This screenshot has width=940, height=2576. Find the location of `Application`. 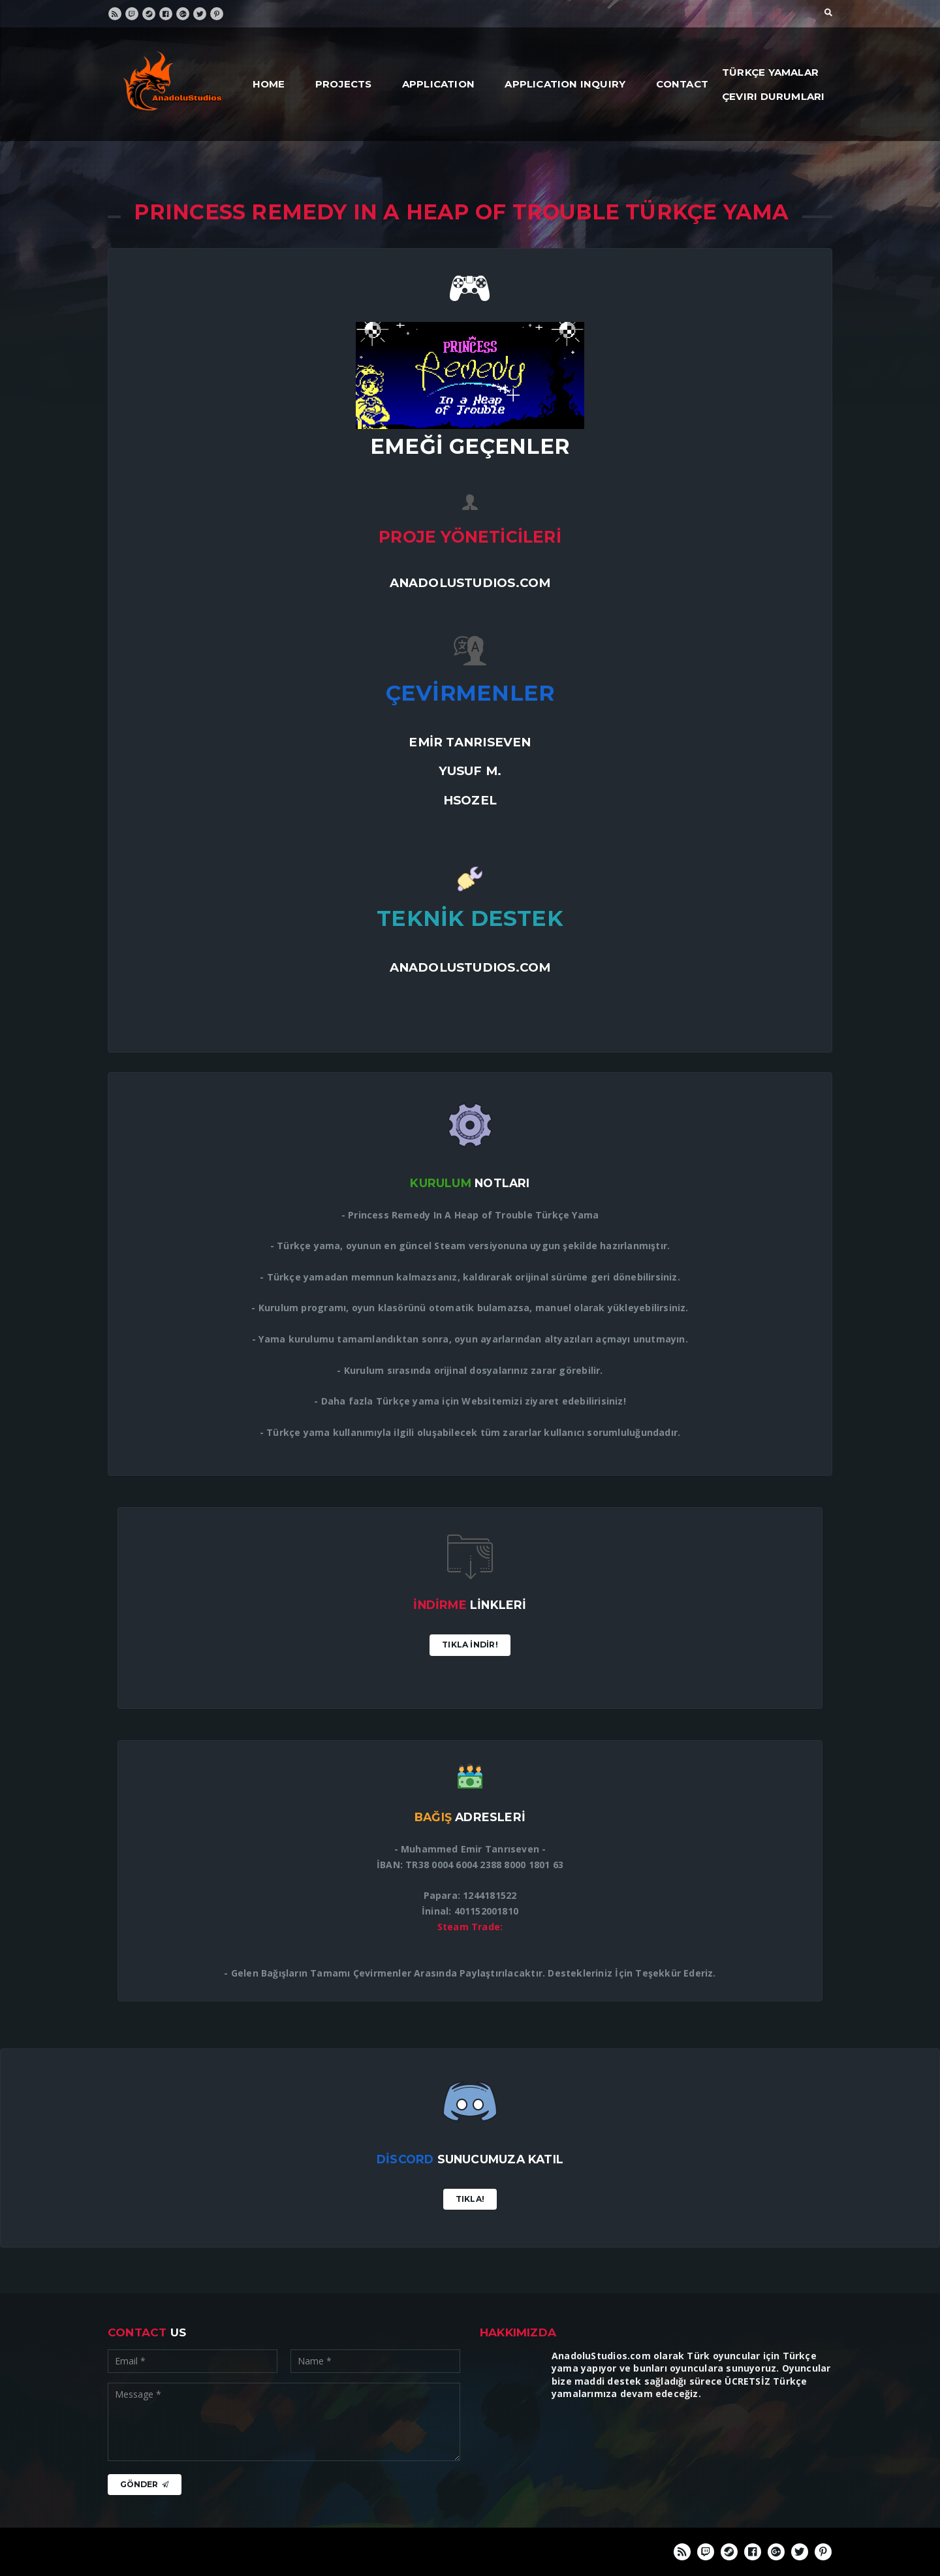

Application is located at coordinates (438, 84).